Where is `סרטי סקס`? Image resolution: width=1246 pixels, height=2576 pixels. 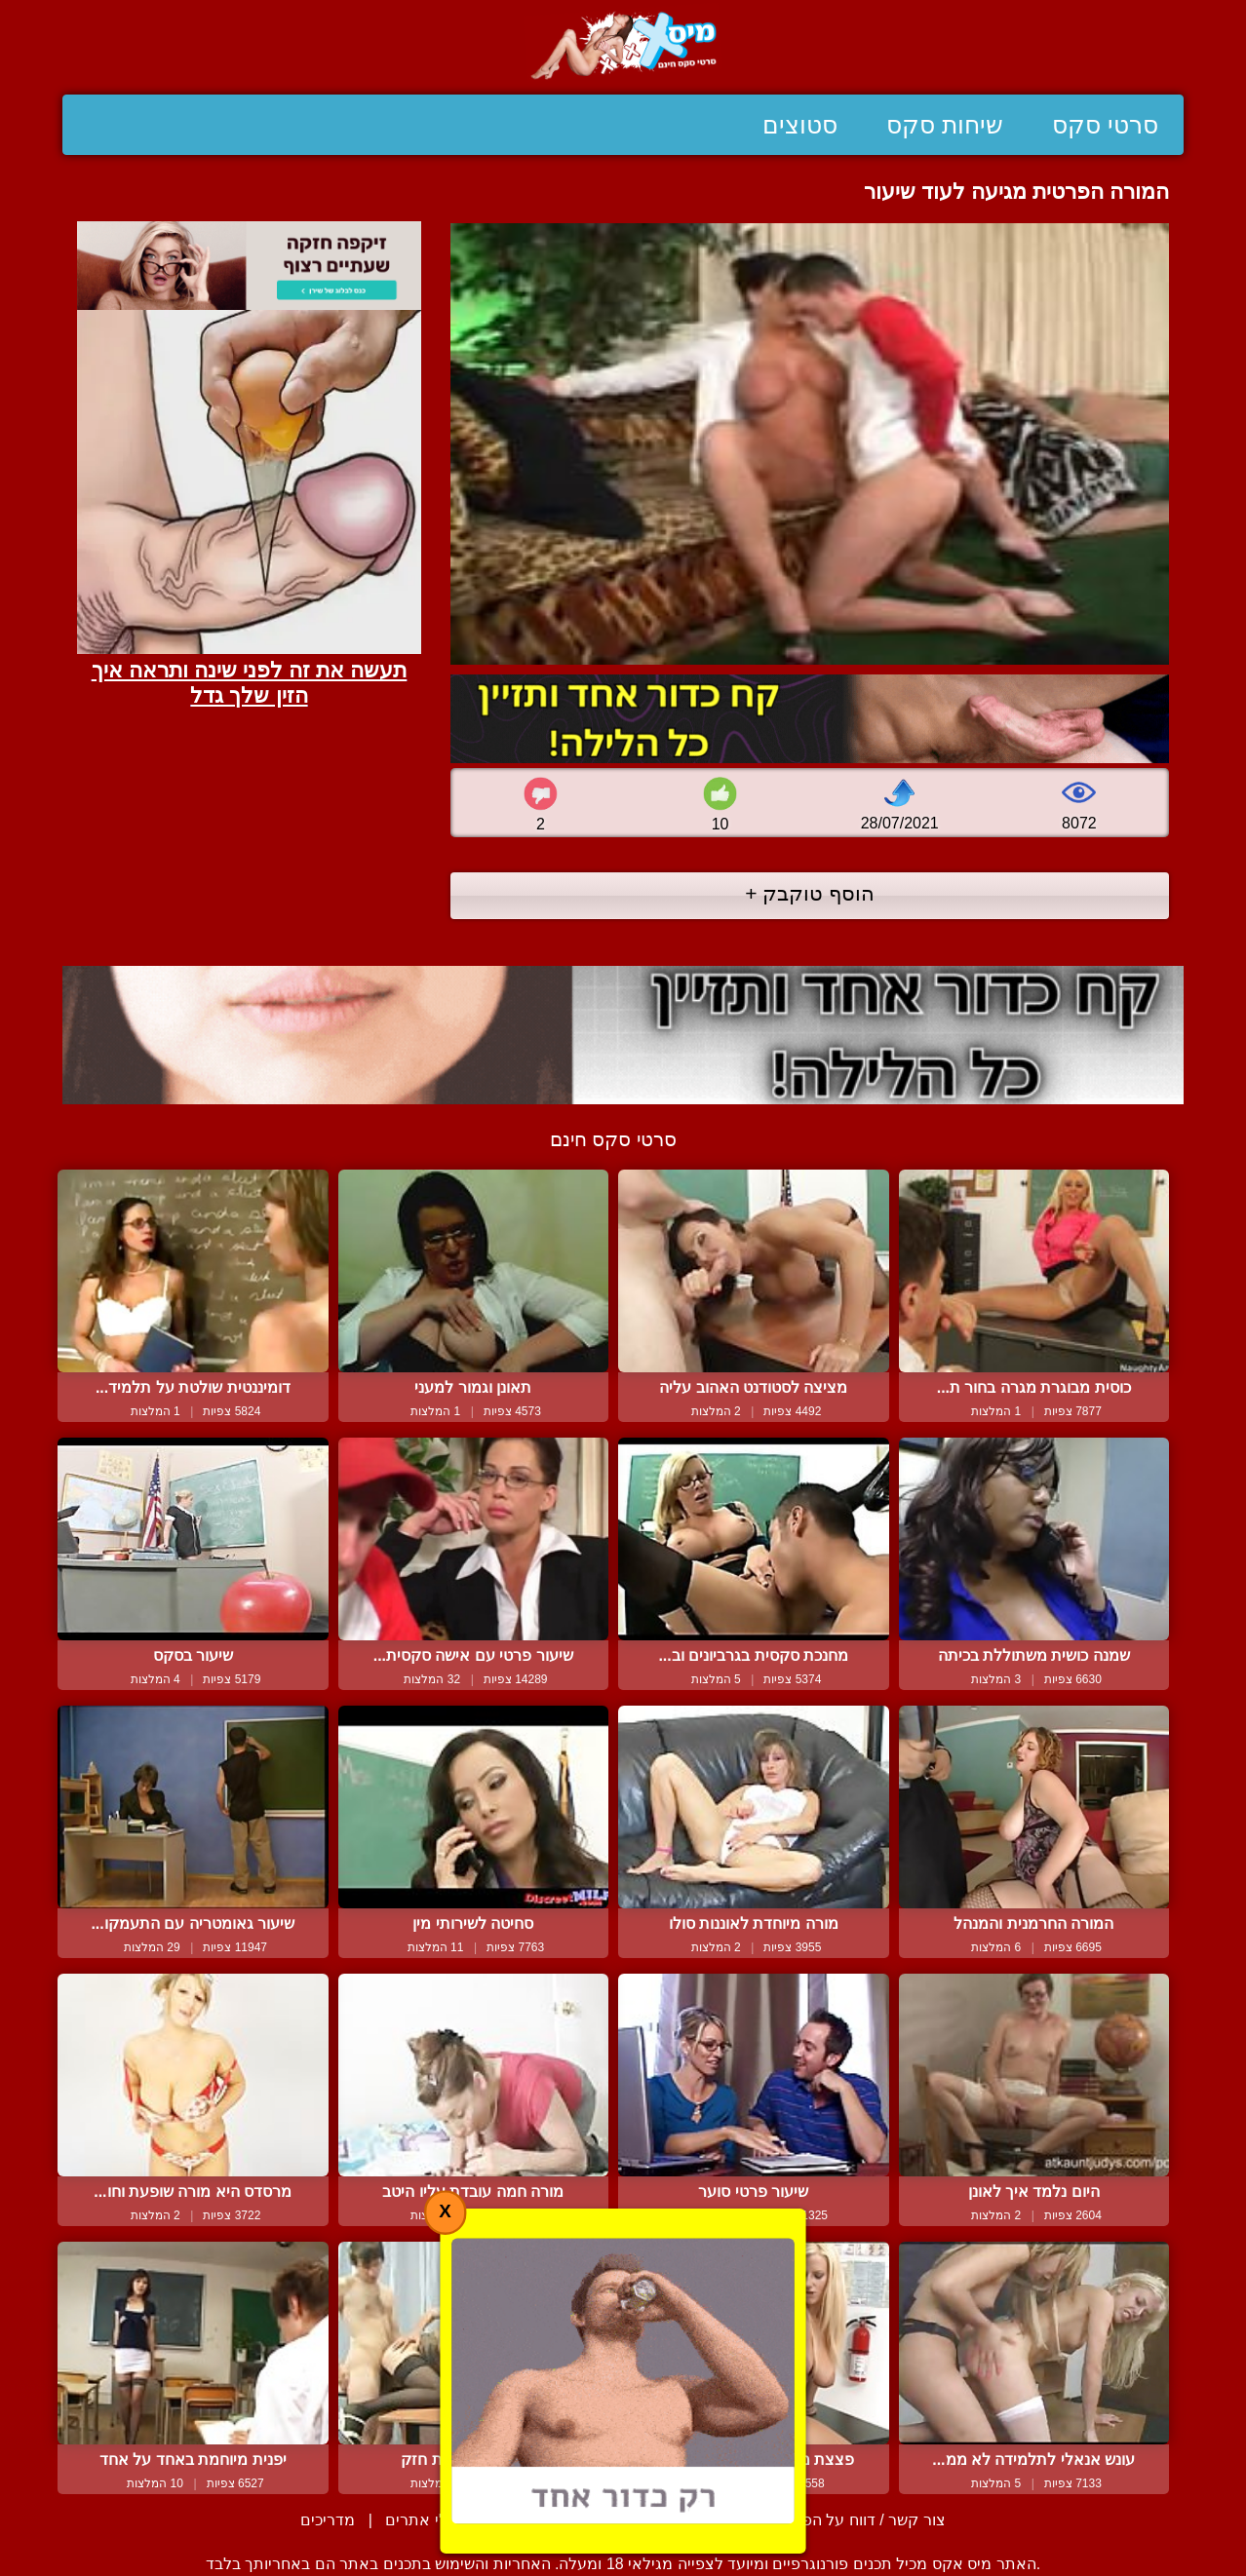 סרטי סקס is located at coordinates (1105, 124).